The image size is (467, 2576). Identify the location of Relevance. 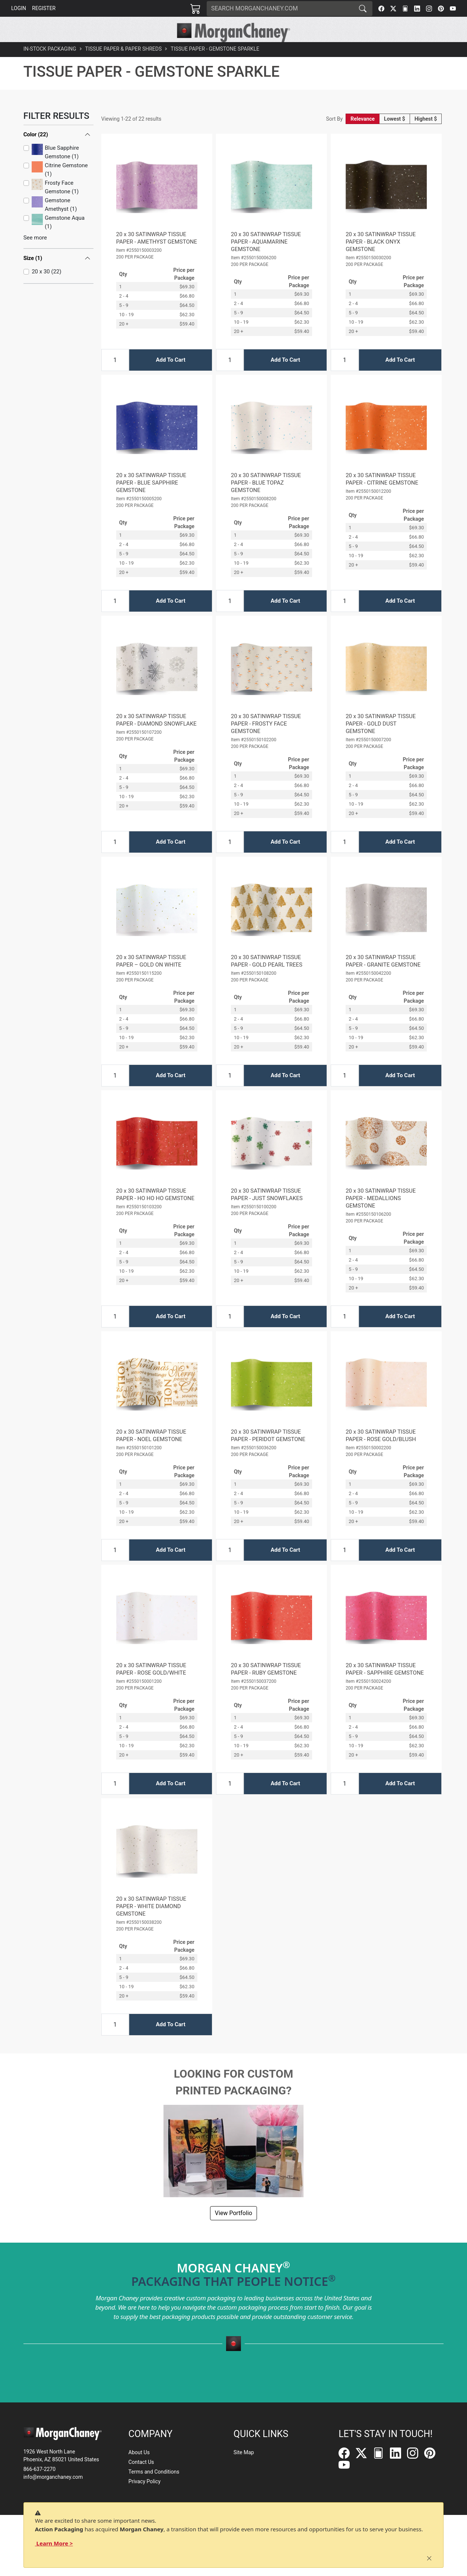
(362, 136).